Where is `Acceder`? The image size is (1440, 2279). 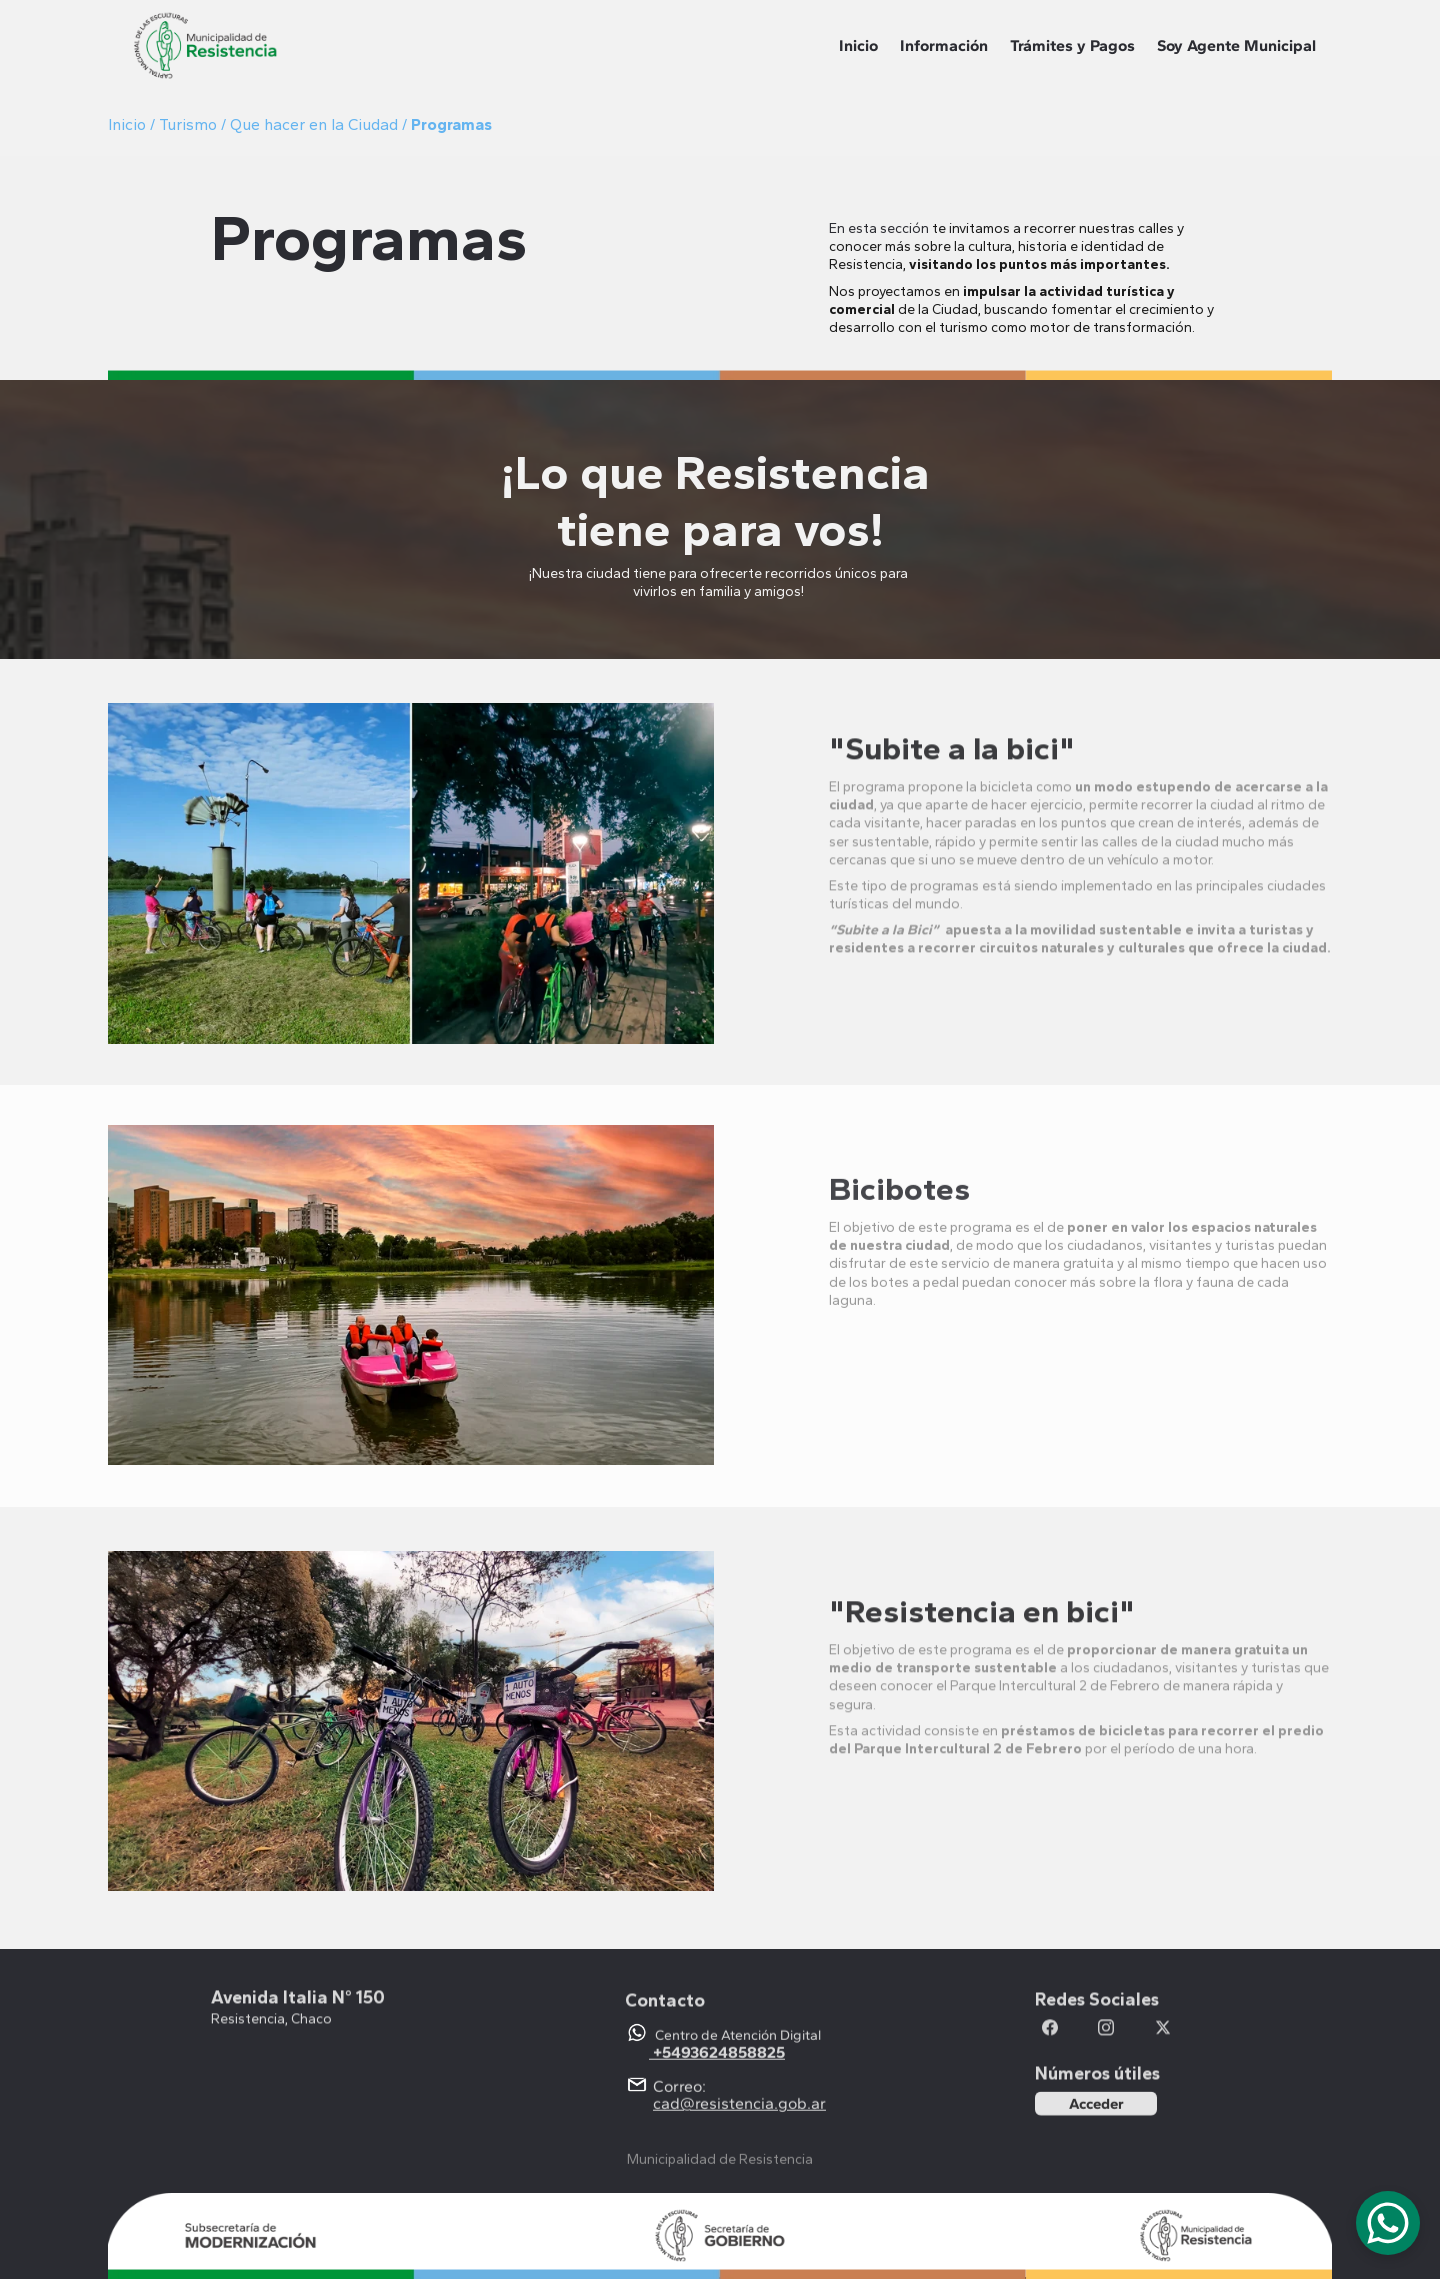
Acceder is located at coordinates (1096, 2106).